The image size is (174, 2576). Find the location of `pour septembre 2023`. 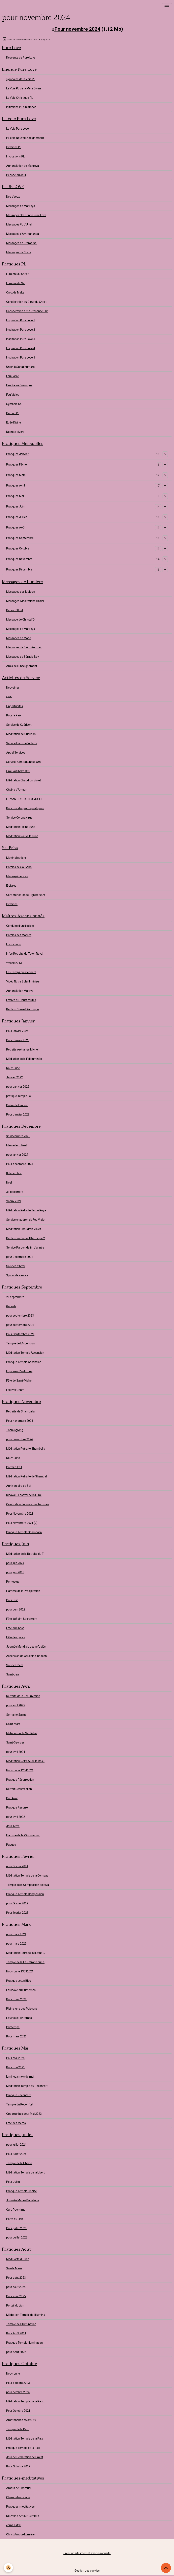

pour septembre 2023 is located at coordinates (20, 1315).